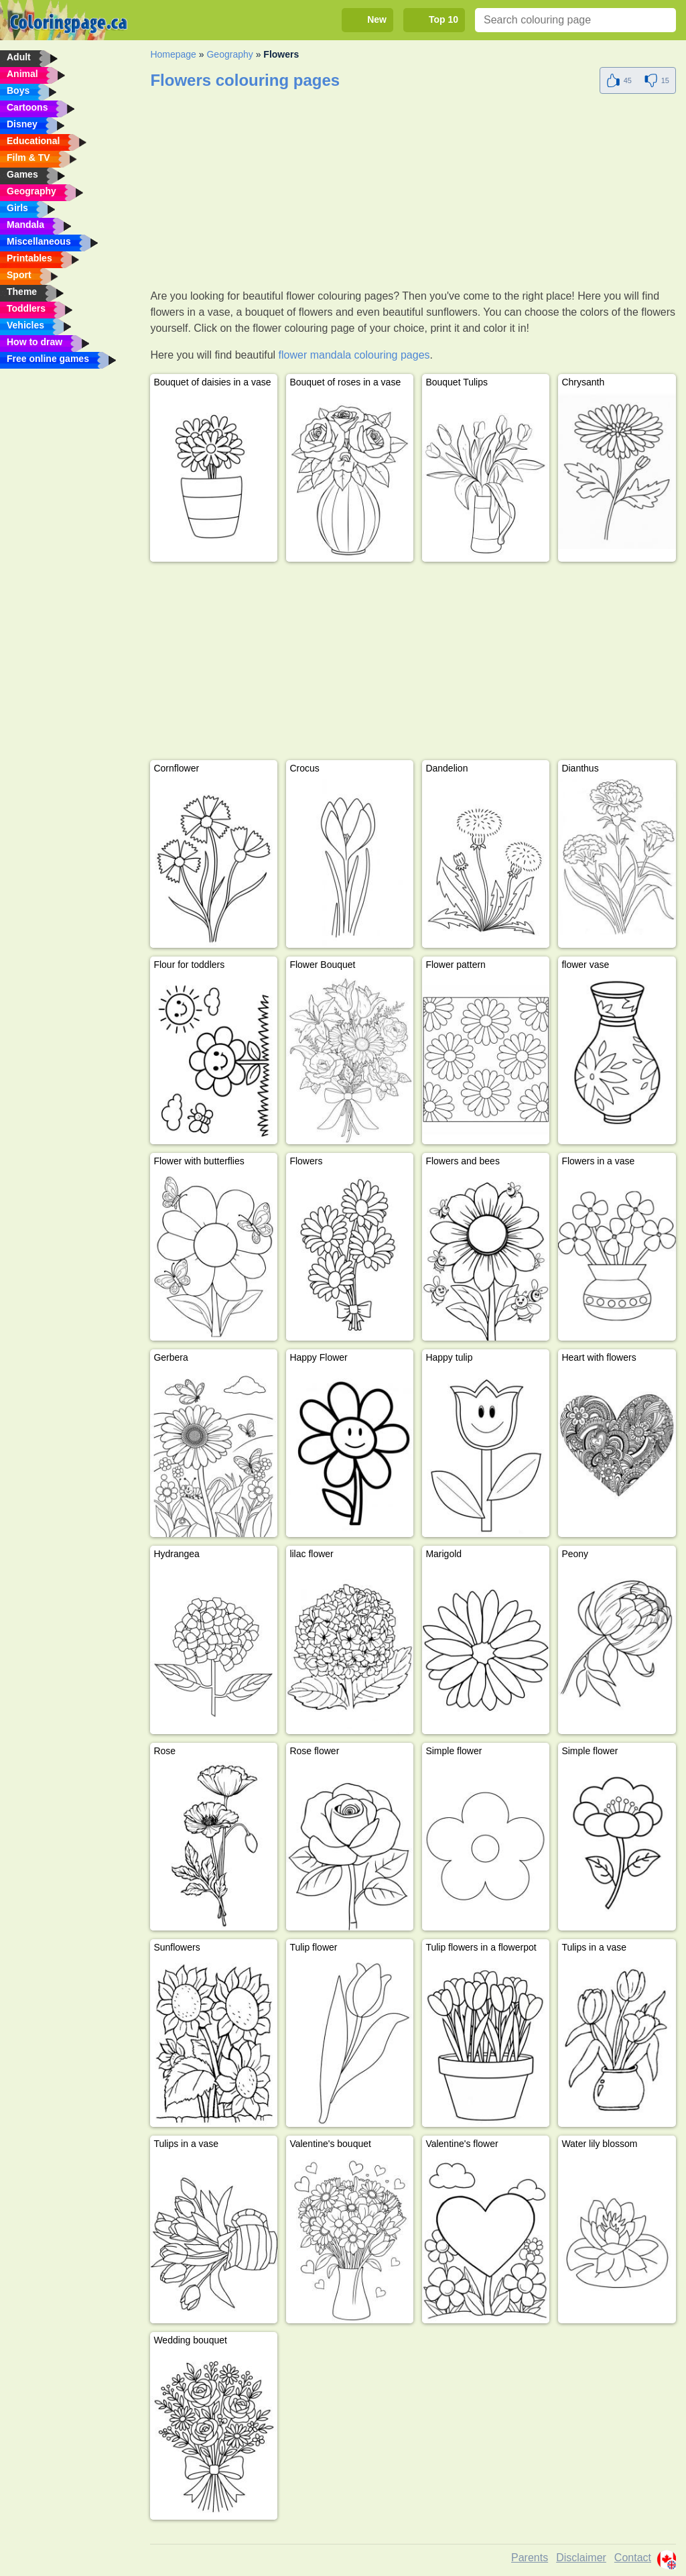 The height and width of the screenshot is (2576, 686). Describe the element at coordinates (354, 355) in the screenshot. I see `flower mandala colouring pages` at that location.